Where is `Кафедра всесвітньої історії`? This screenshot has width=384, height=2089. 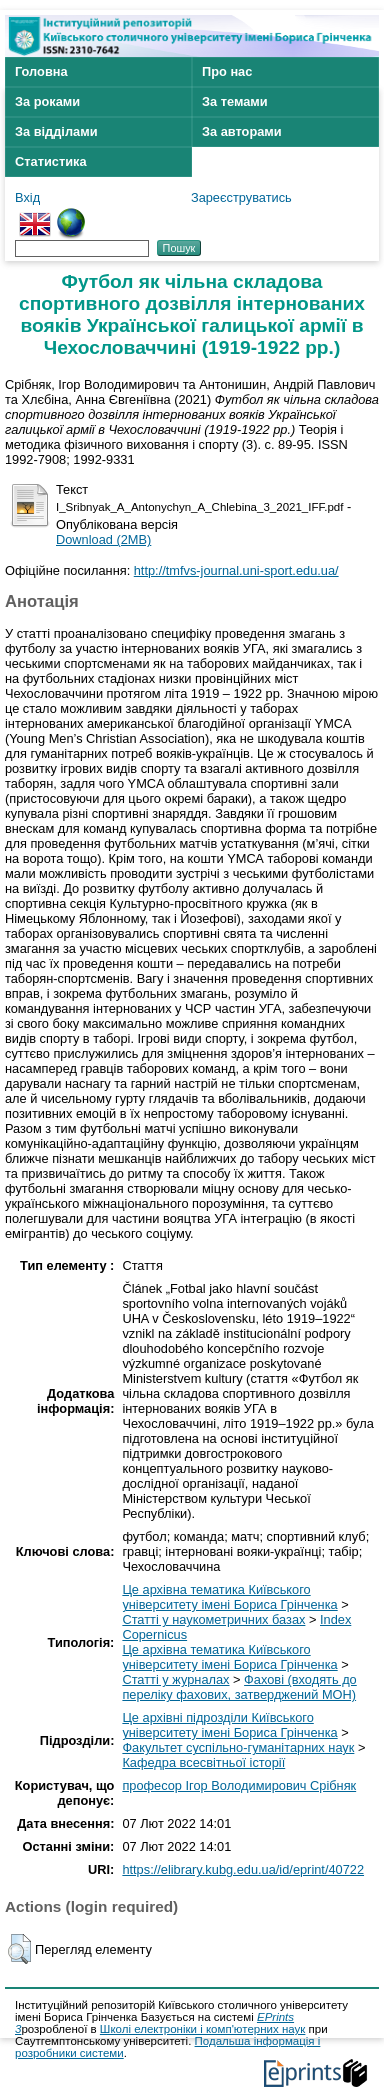 Кафедра всесвітньої історії is located at coordinates (203, 1762).